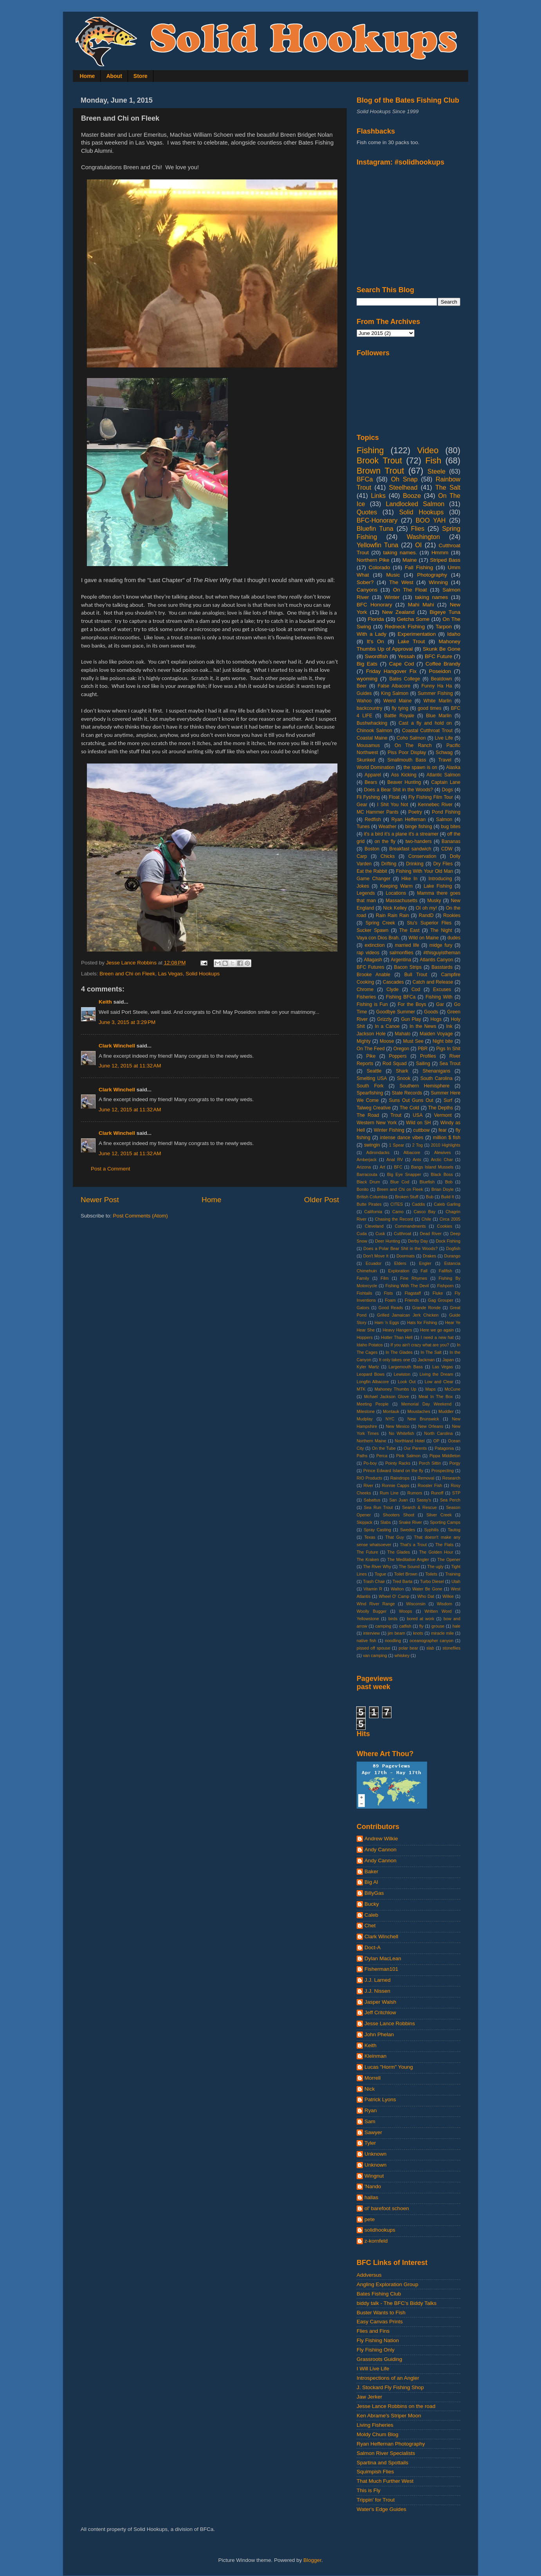 The width and height of the screenshot is (541, 2576). Describe the element at coordinates (436, 1552) in the screenshot. I see `The Golden Hour` at that location.